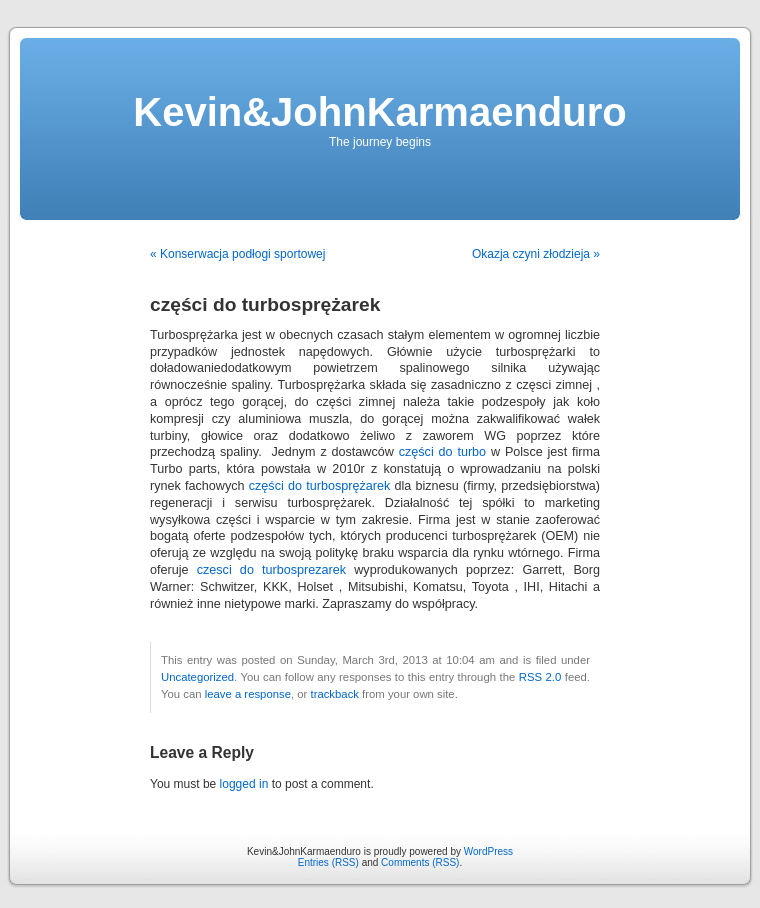 The width and height of the screenshot is (760, 908). I want to click on części do turbo, so click(442, 452).